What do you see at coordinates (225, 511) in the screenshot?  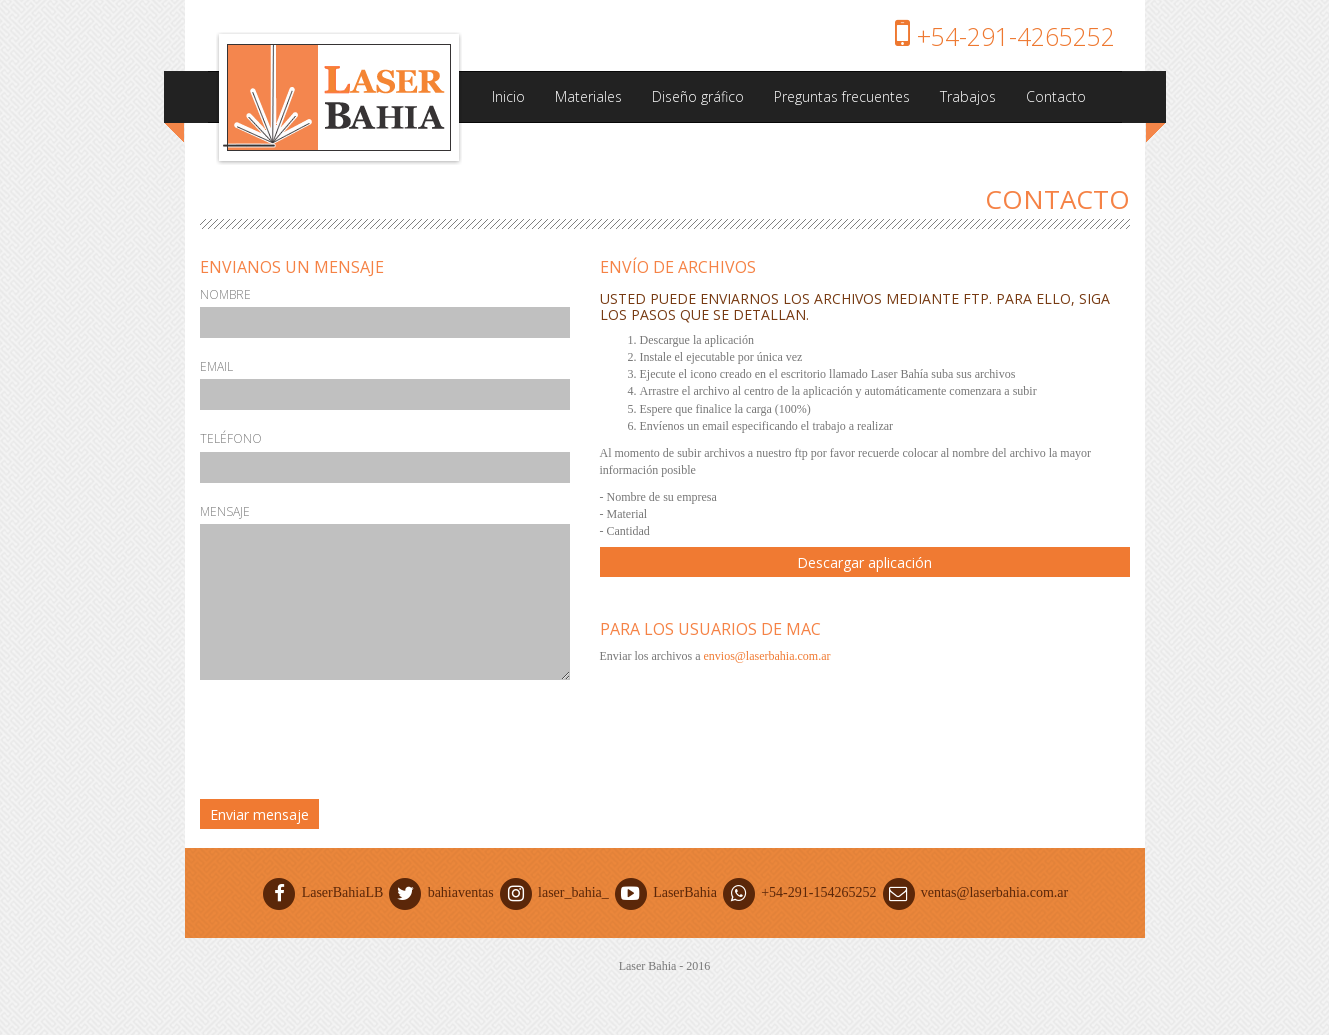 I see `Mensaje` at bounding box center [225, 511].